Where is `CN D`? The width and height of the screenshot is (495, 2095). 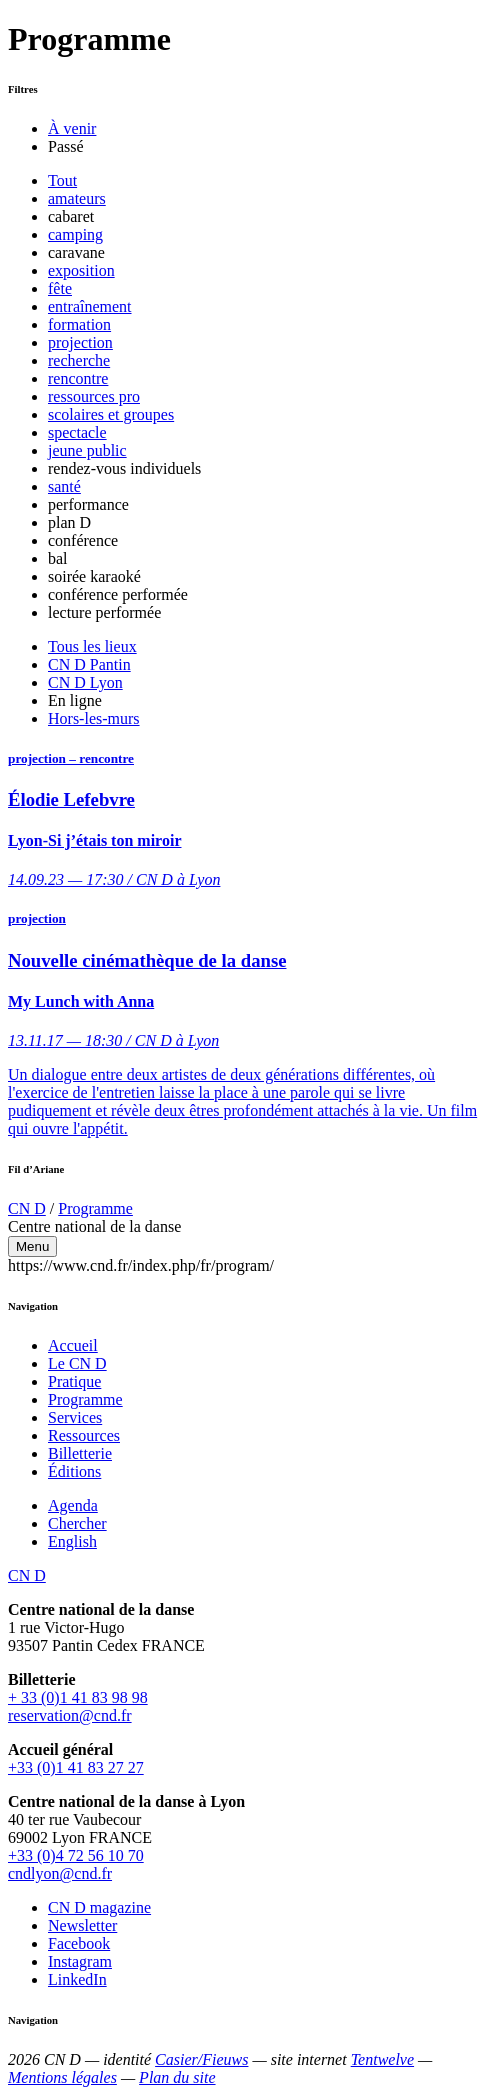 CN D is located at coordinates (27, 1208).